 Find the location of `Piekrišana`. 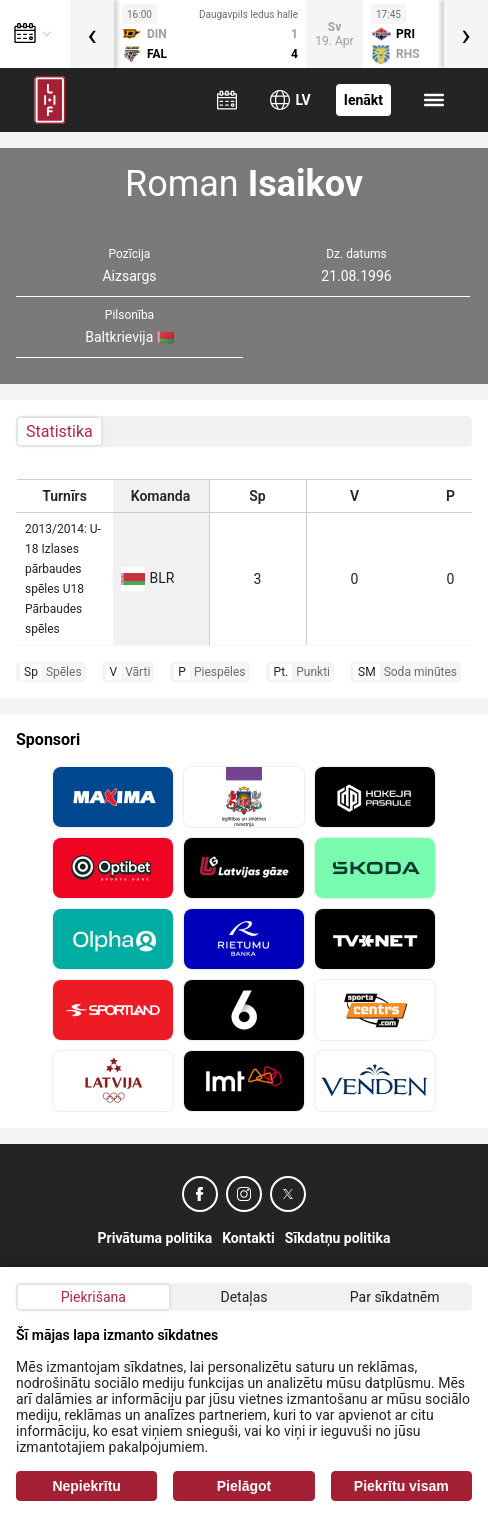

Piekrišana is located at coordinates (93, 1297).